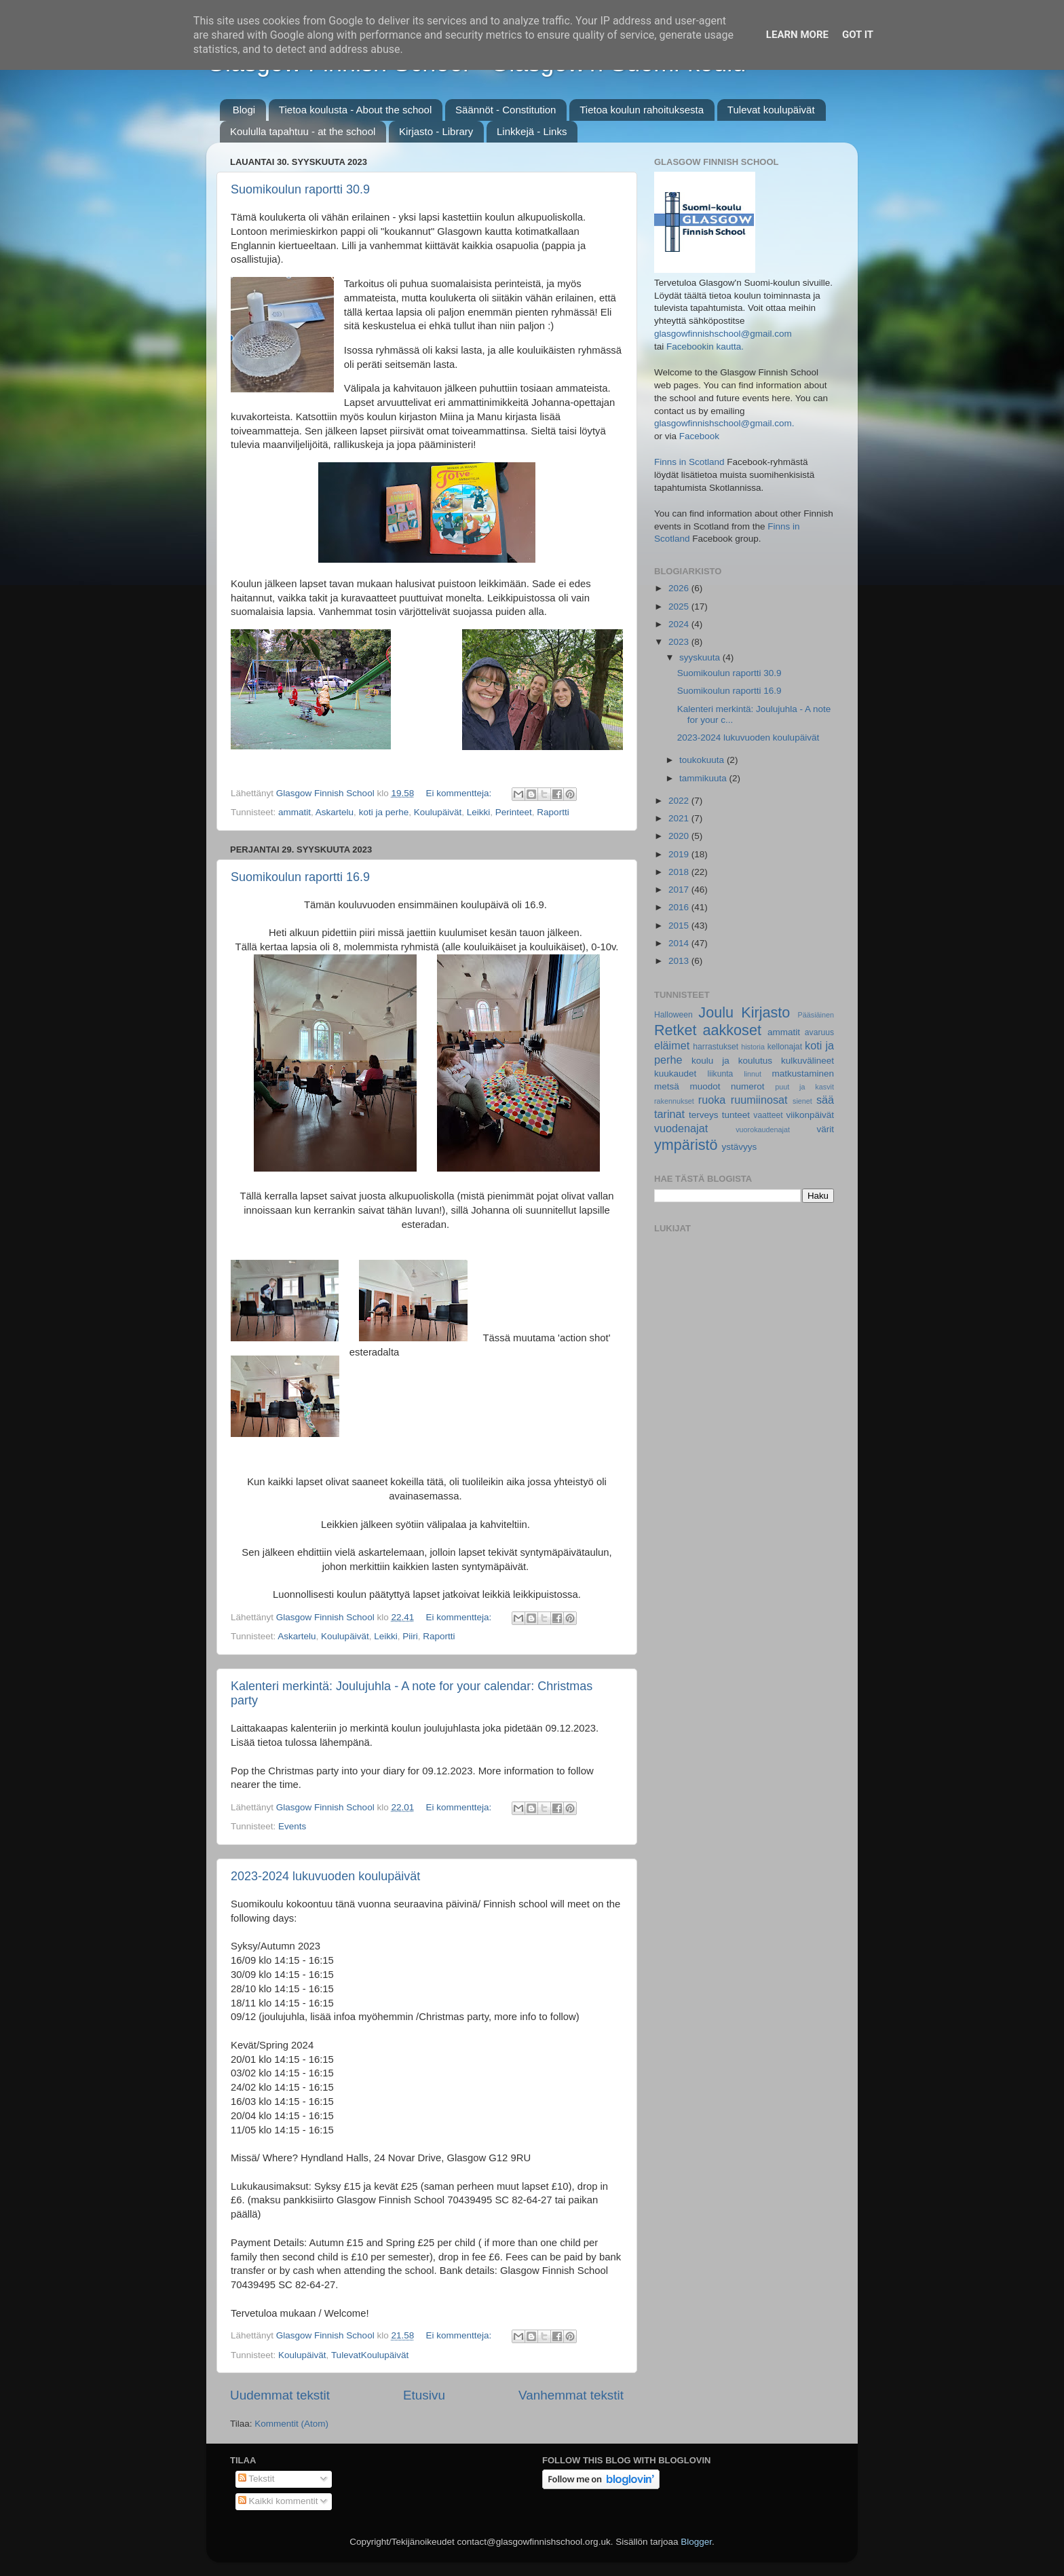 This screenshot has height=2576, width=1064. I want to click on Raportti, so click(553, 812).